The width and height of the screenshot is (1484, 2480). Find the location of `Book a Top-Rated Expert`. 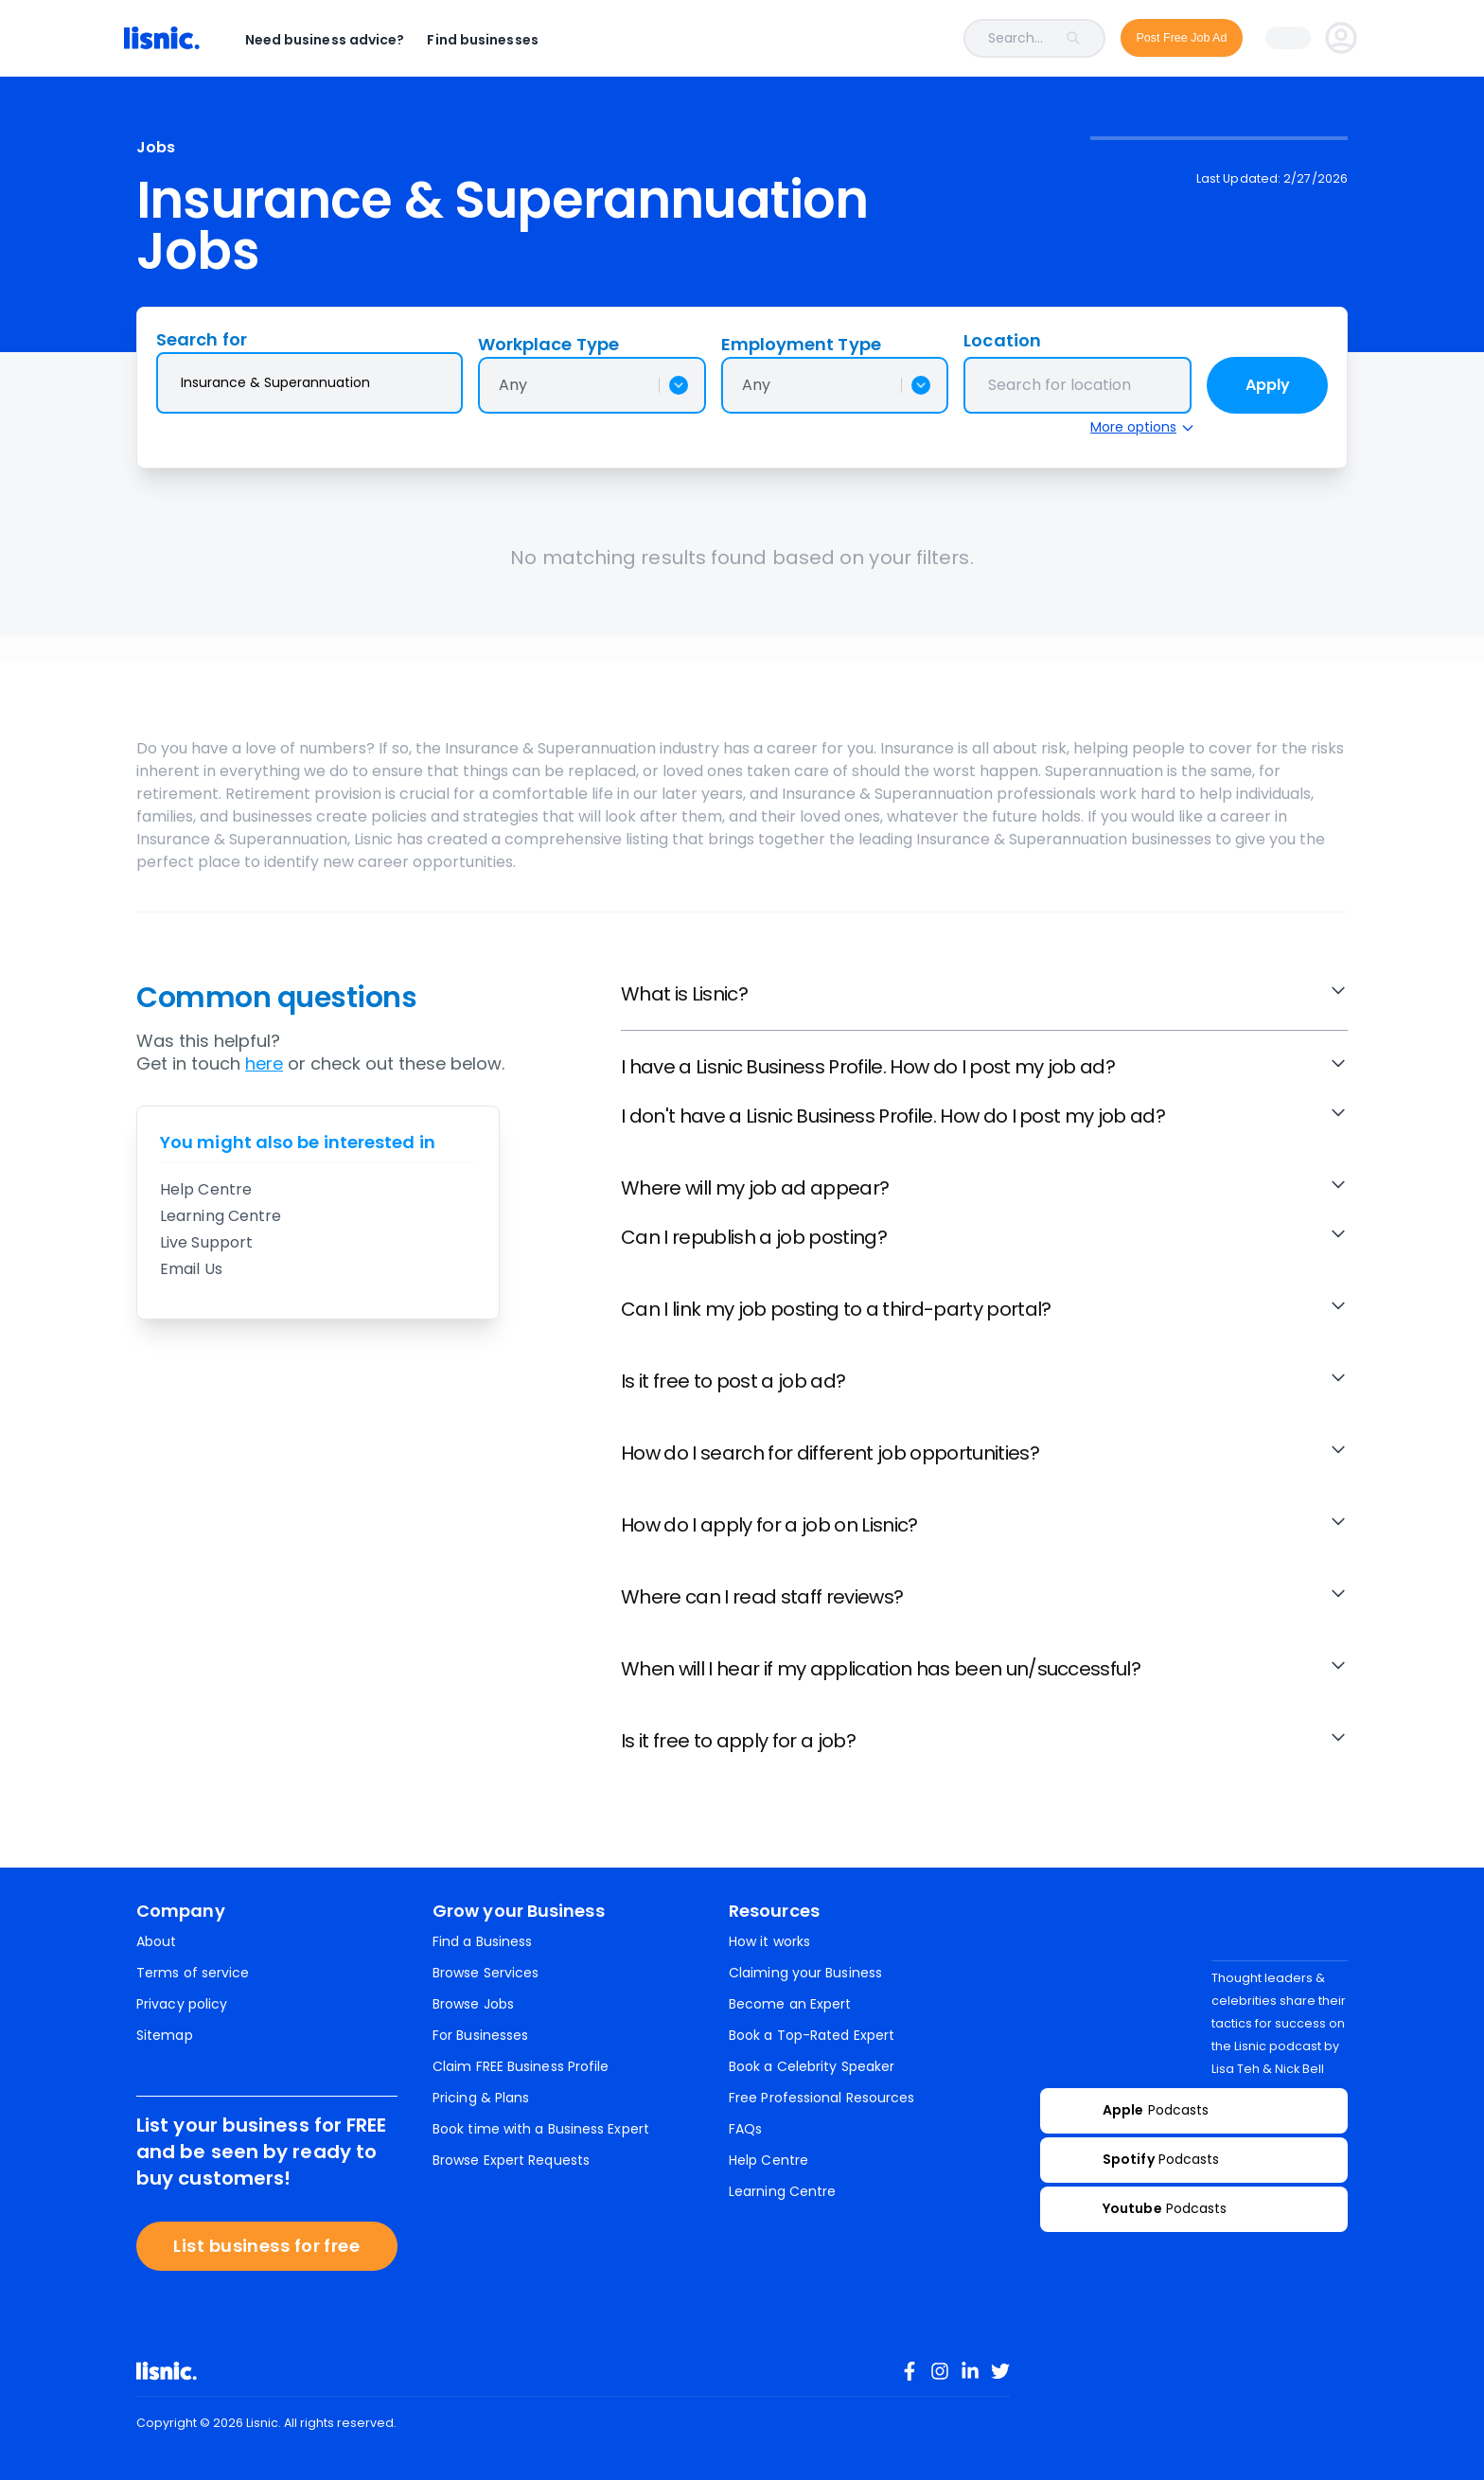

Book a Top-Rated Expert is located at coordinates (811, 2035).